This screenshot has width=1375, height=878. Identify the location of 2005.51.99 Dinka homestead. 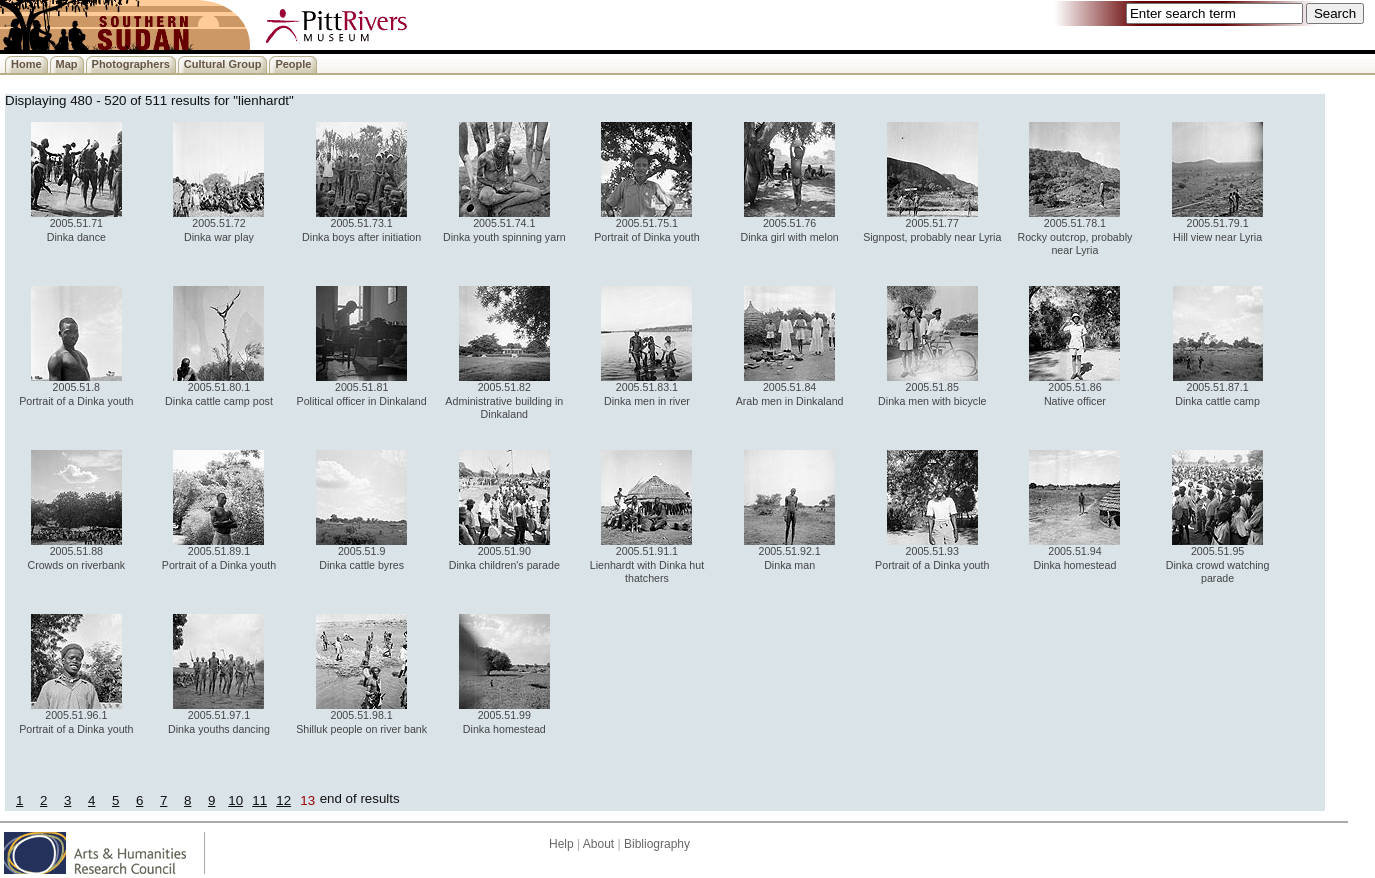
(504, 716).